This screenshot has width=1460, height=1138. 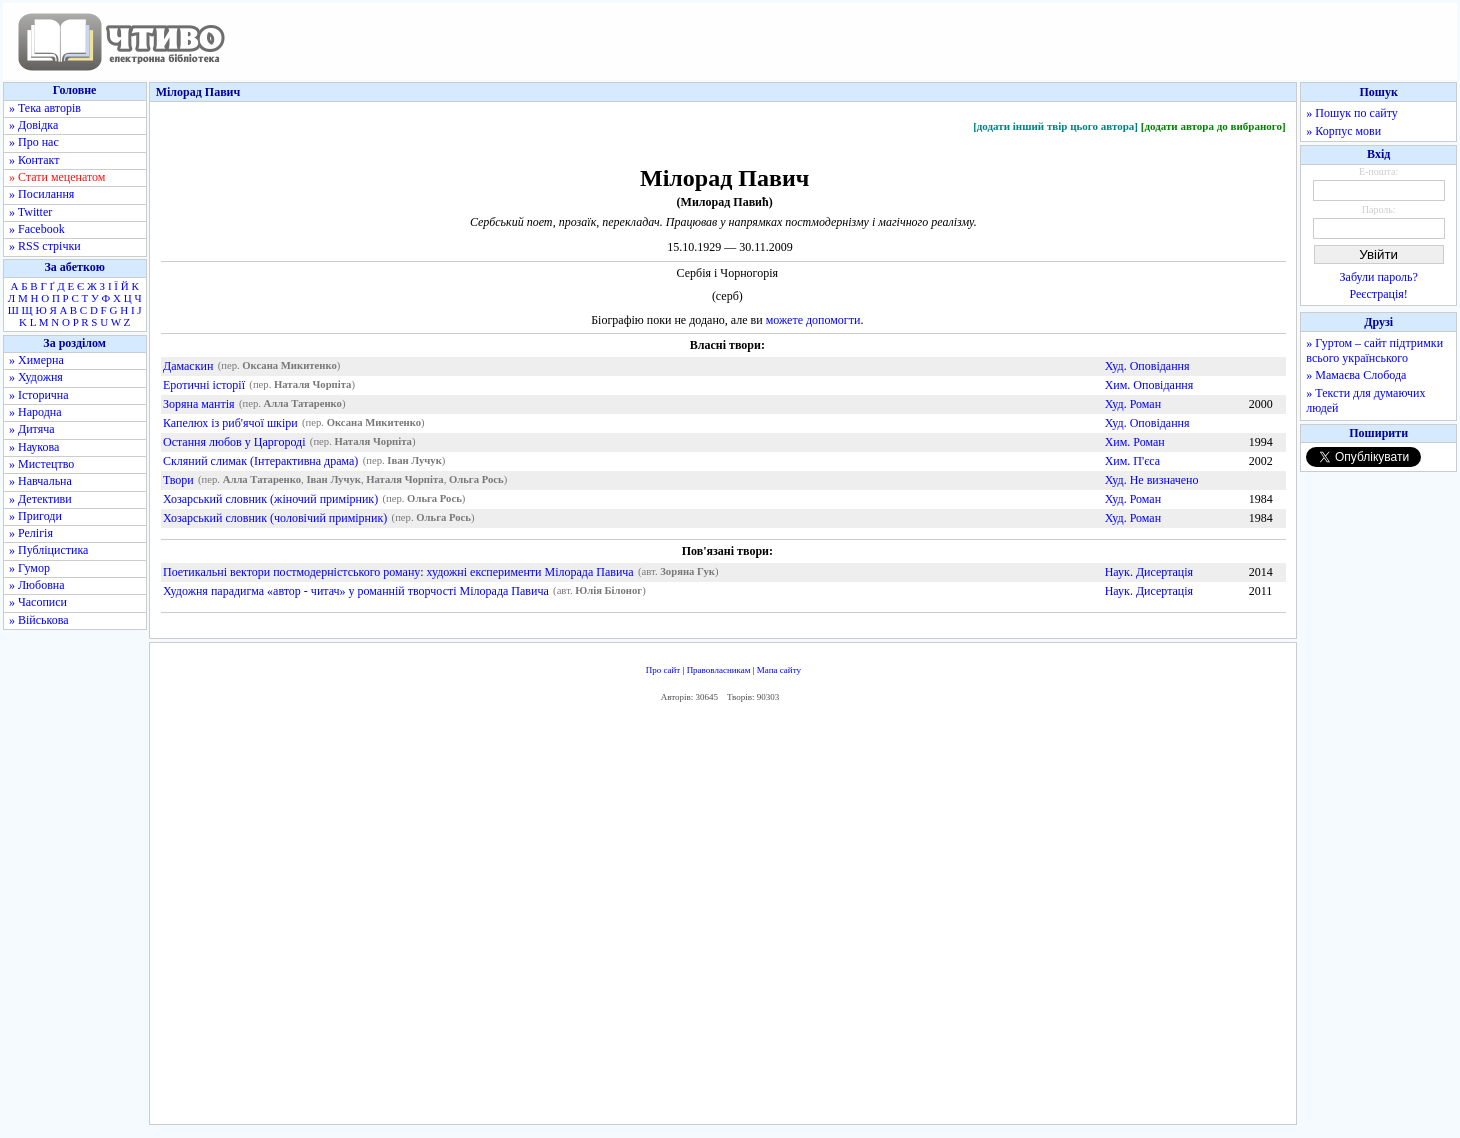 I want to click on Забули пароль?, so click(x=1379, y=277).